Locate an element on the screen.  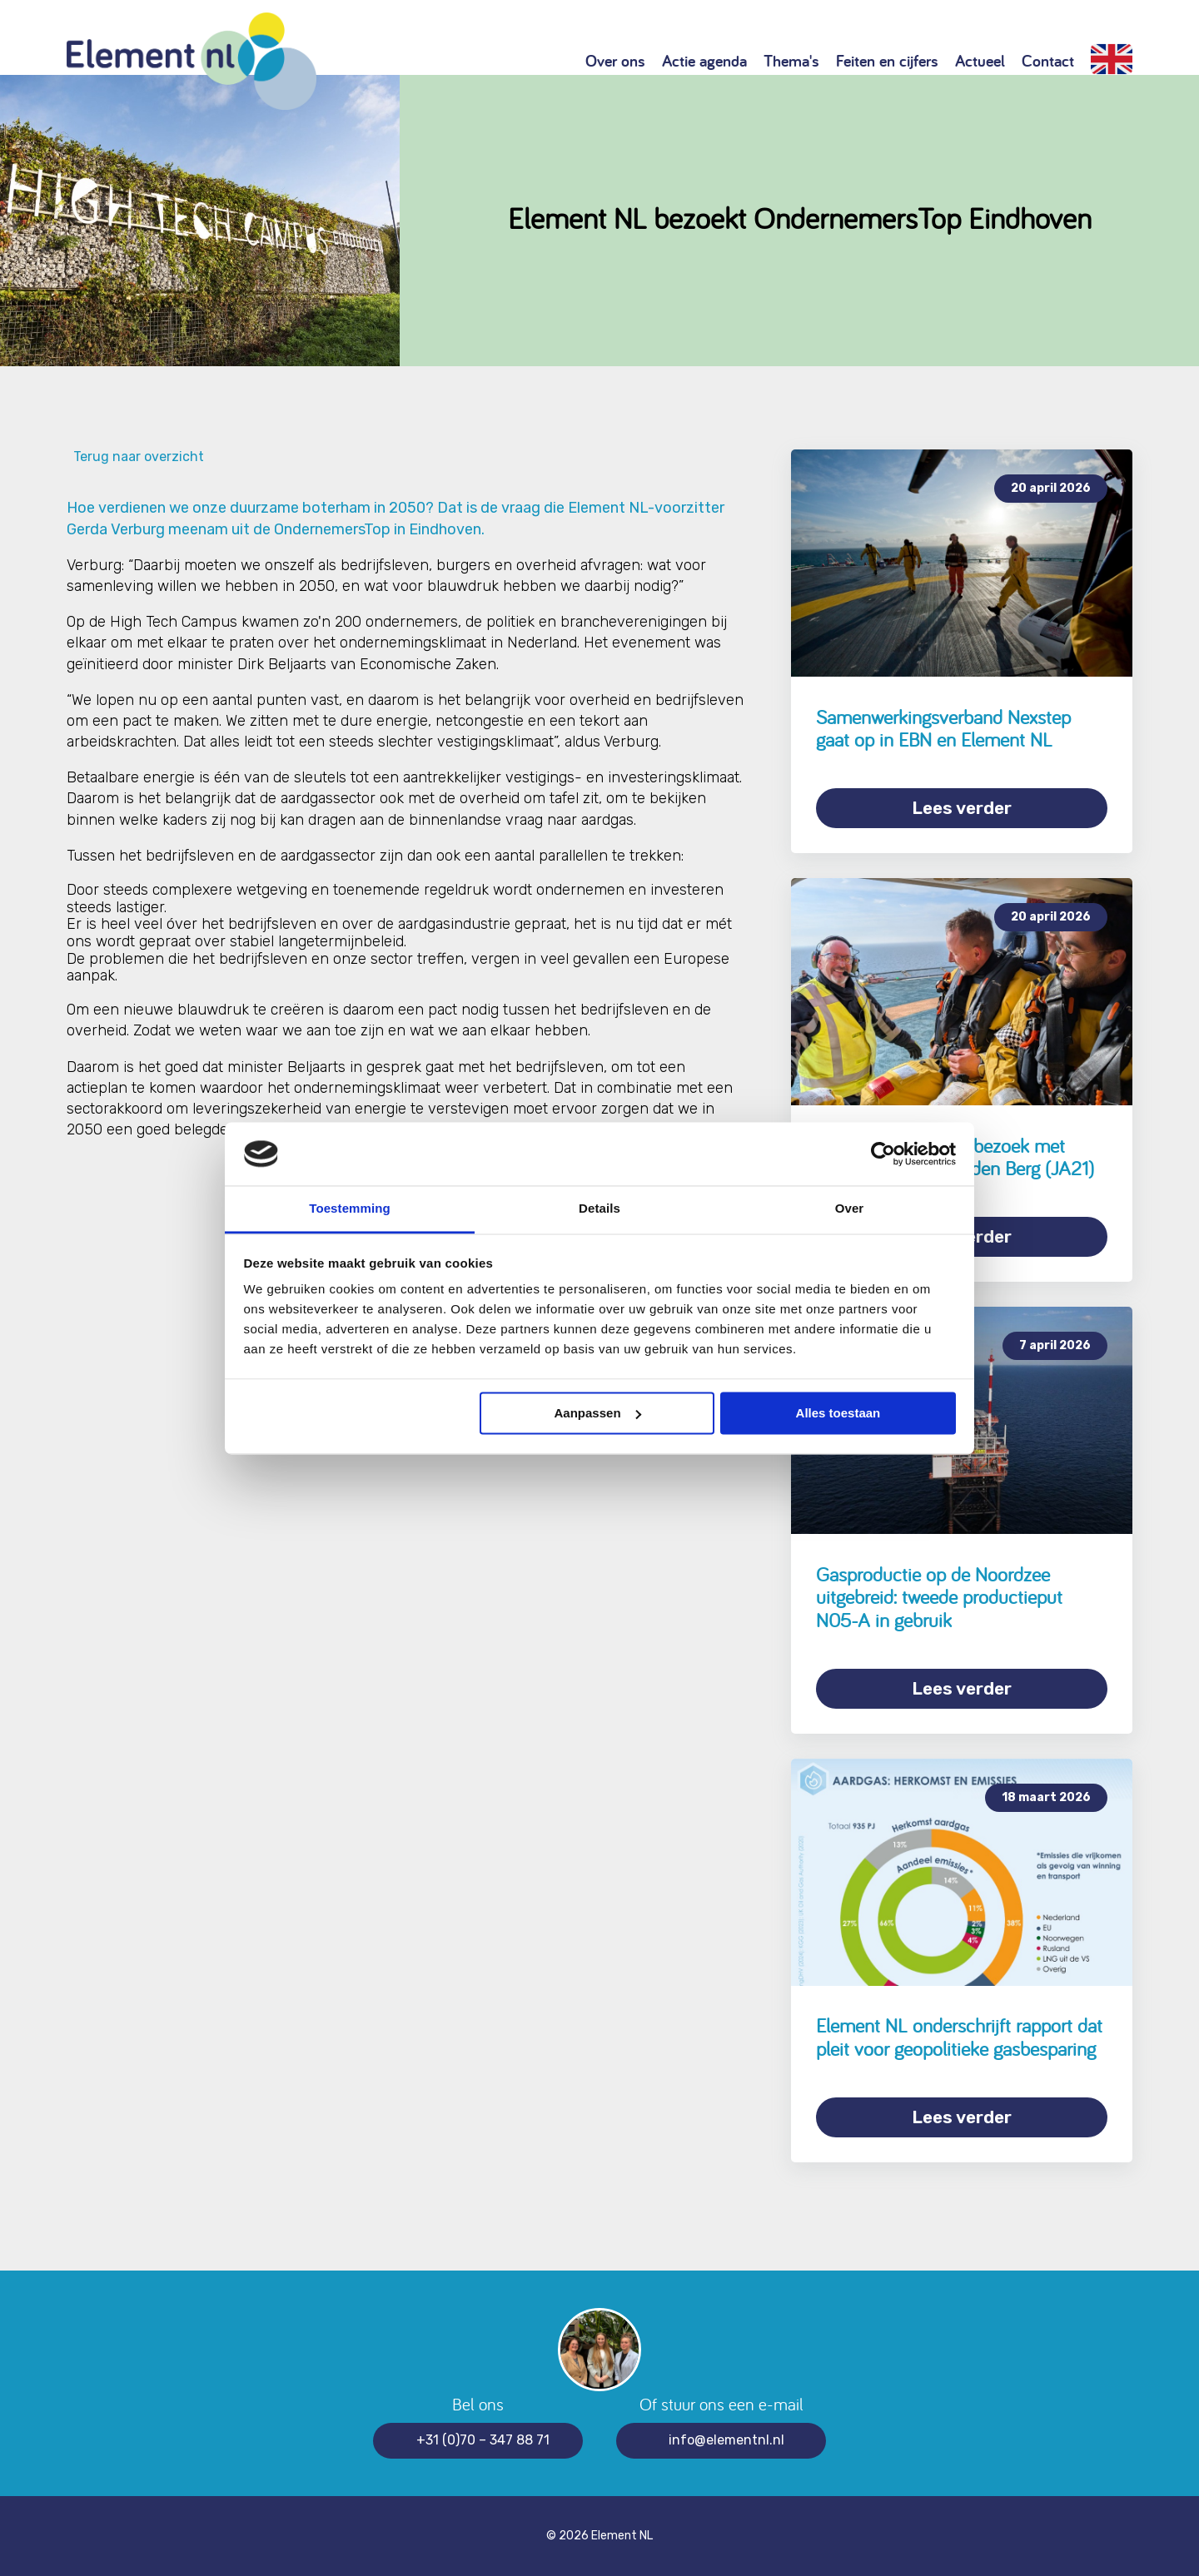
Over ons is located at coordinates (615, 61).